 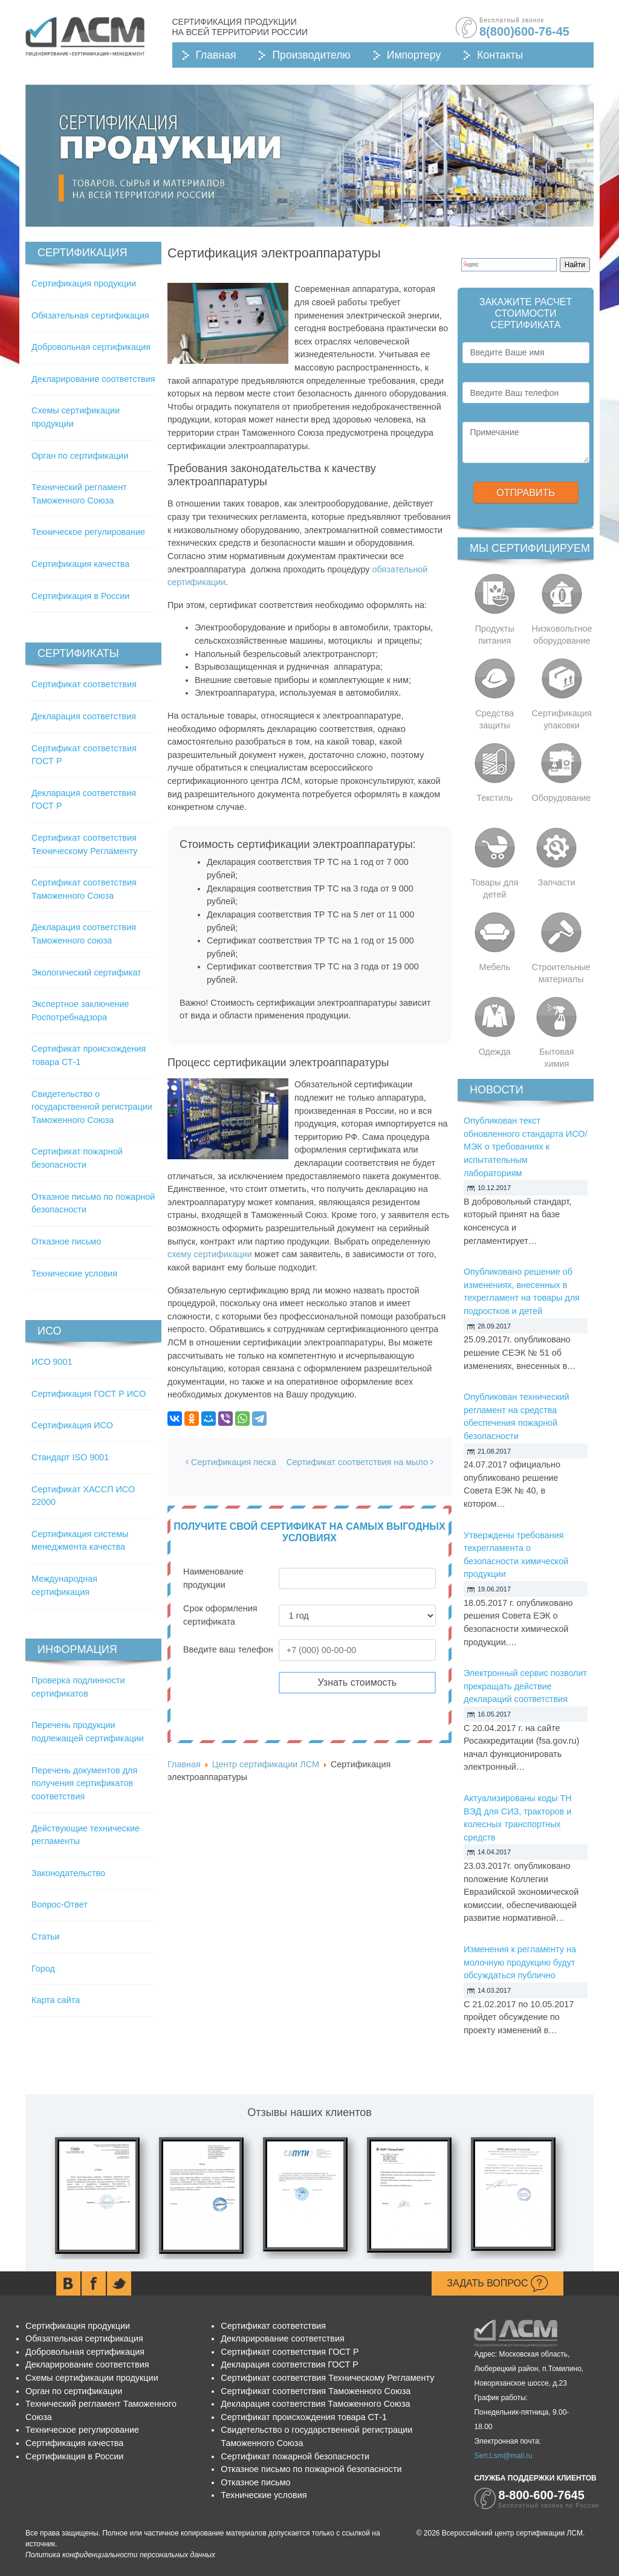 I want to click on Сертификат пожарной безопасности, so click(x=295, y=2456).